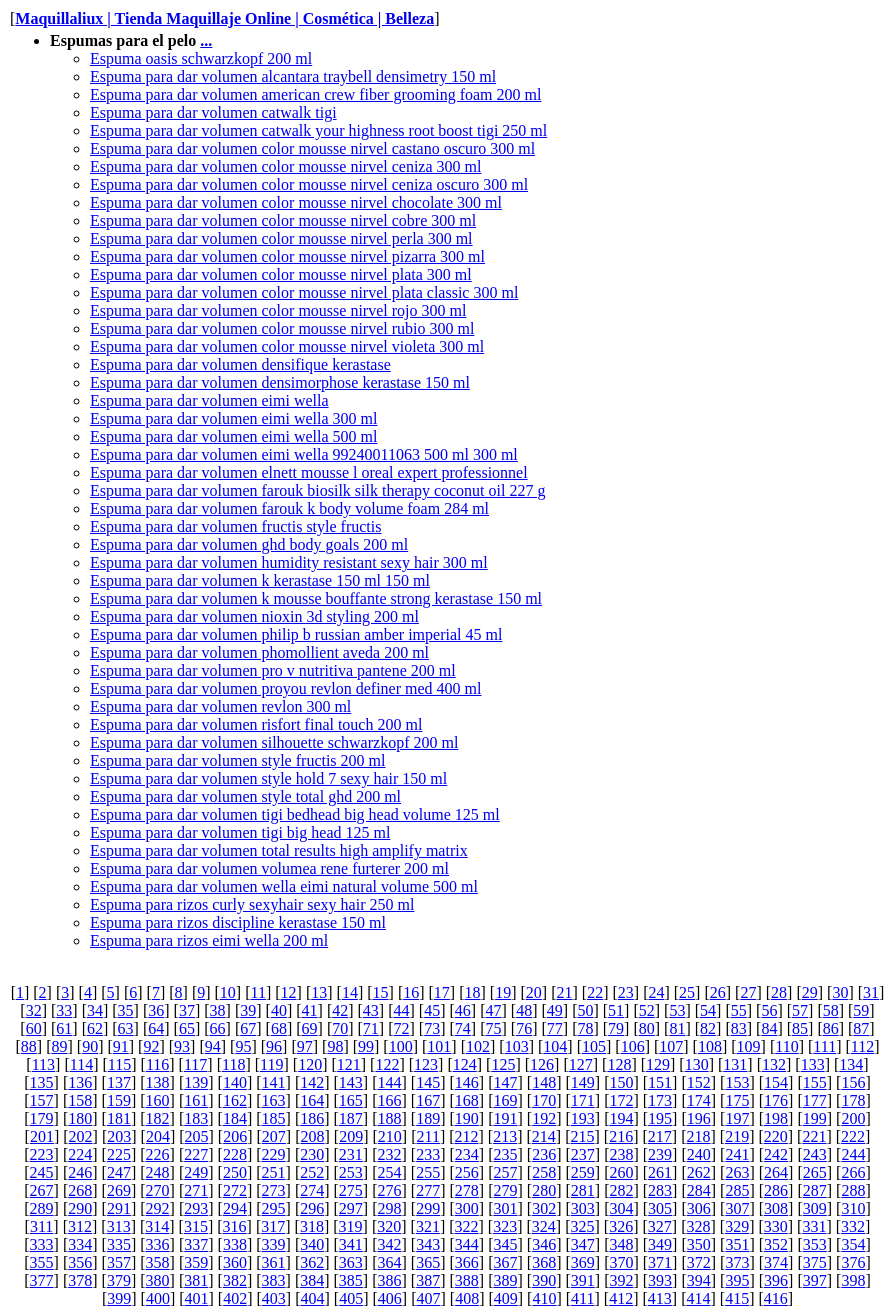 This screenshot has width=895, height=1316. What do you see at coordinates (268, 778) in the screenshot?
I see `Espuma para dar volumen style hold 7 sexy hair 150 ml` at bounding box center [268, 778].